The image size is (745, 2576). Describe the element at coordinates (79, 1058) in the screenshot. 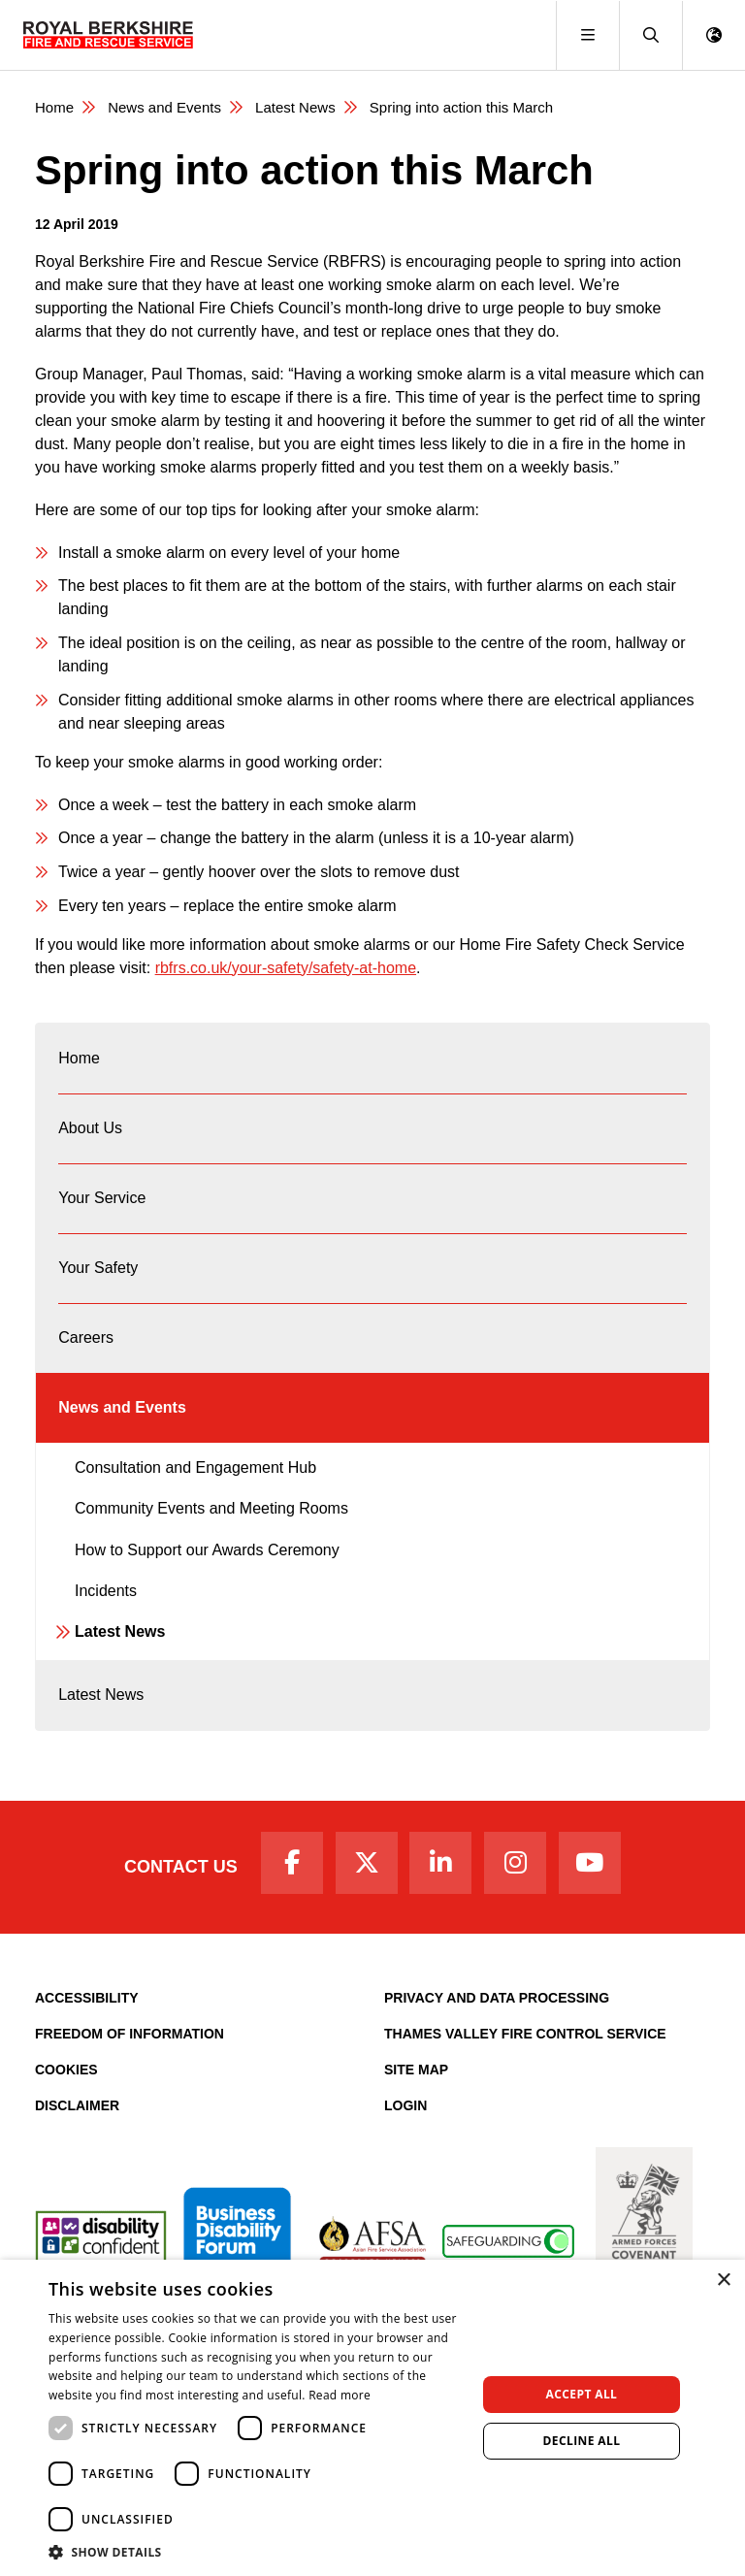

I see `Home` at that location.